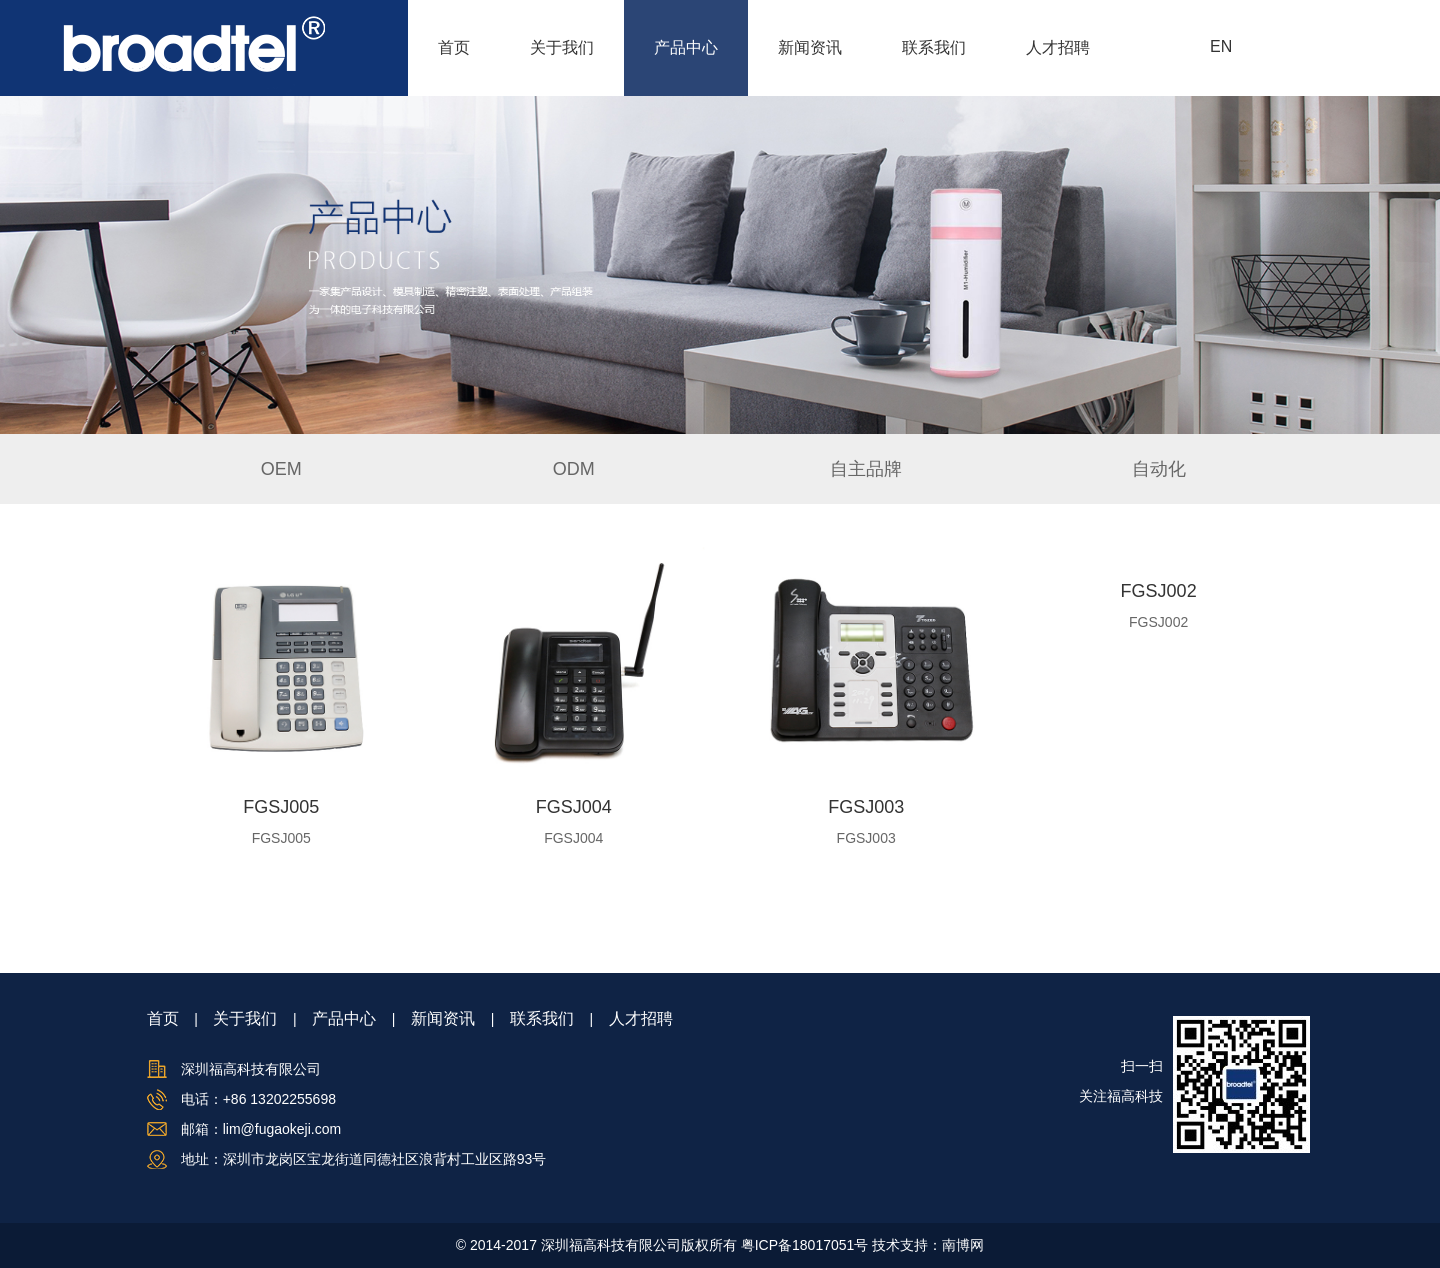 Image resolution: width=1440 pixels, height=1268 pixels. Describe the element at coordinates (934, 47) in the screenshot. I see `联系我们` at that location.